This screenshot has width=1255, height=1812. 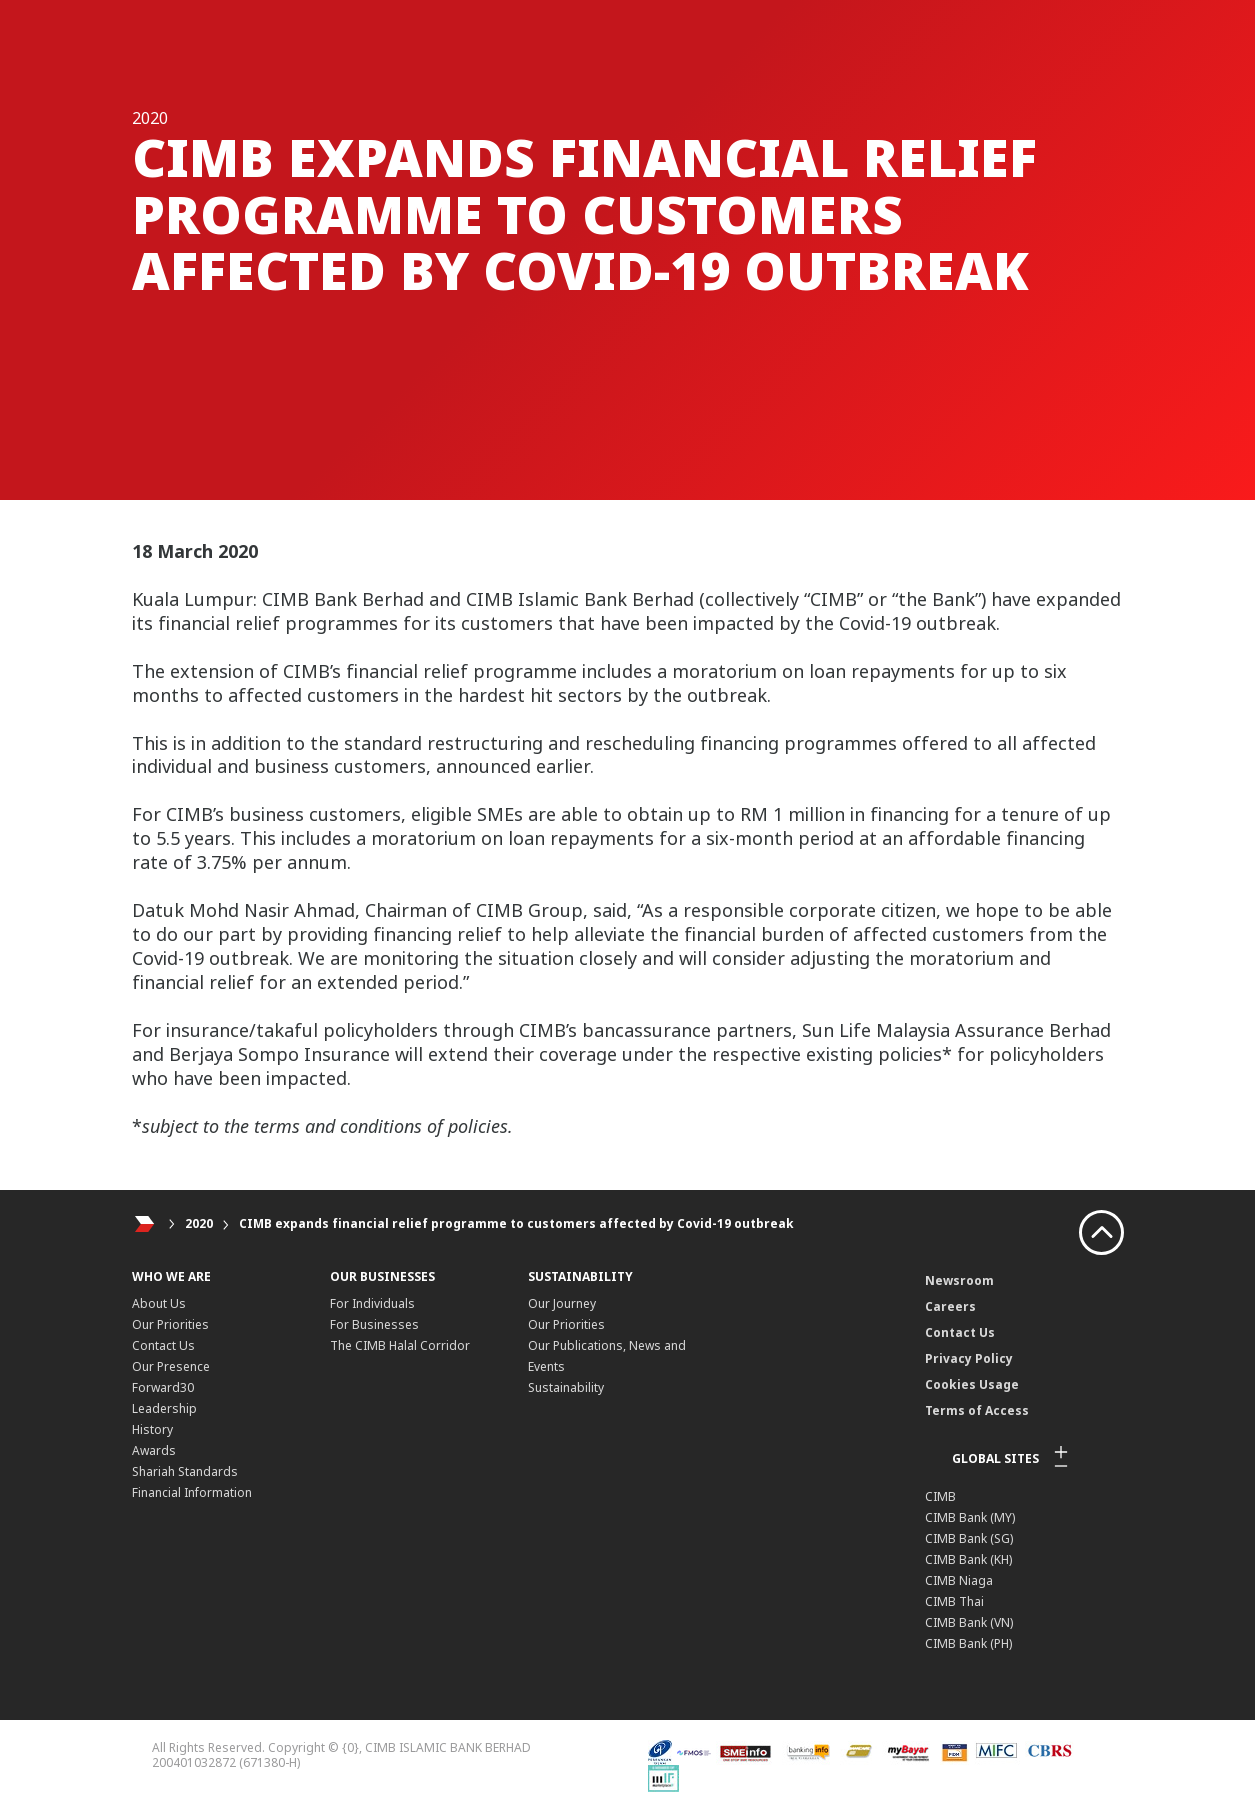 I want to click on CIMB Bank (VN), so click(x=969, y=1622).